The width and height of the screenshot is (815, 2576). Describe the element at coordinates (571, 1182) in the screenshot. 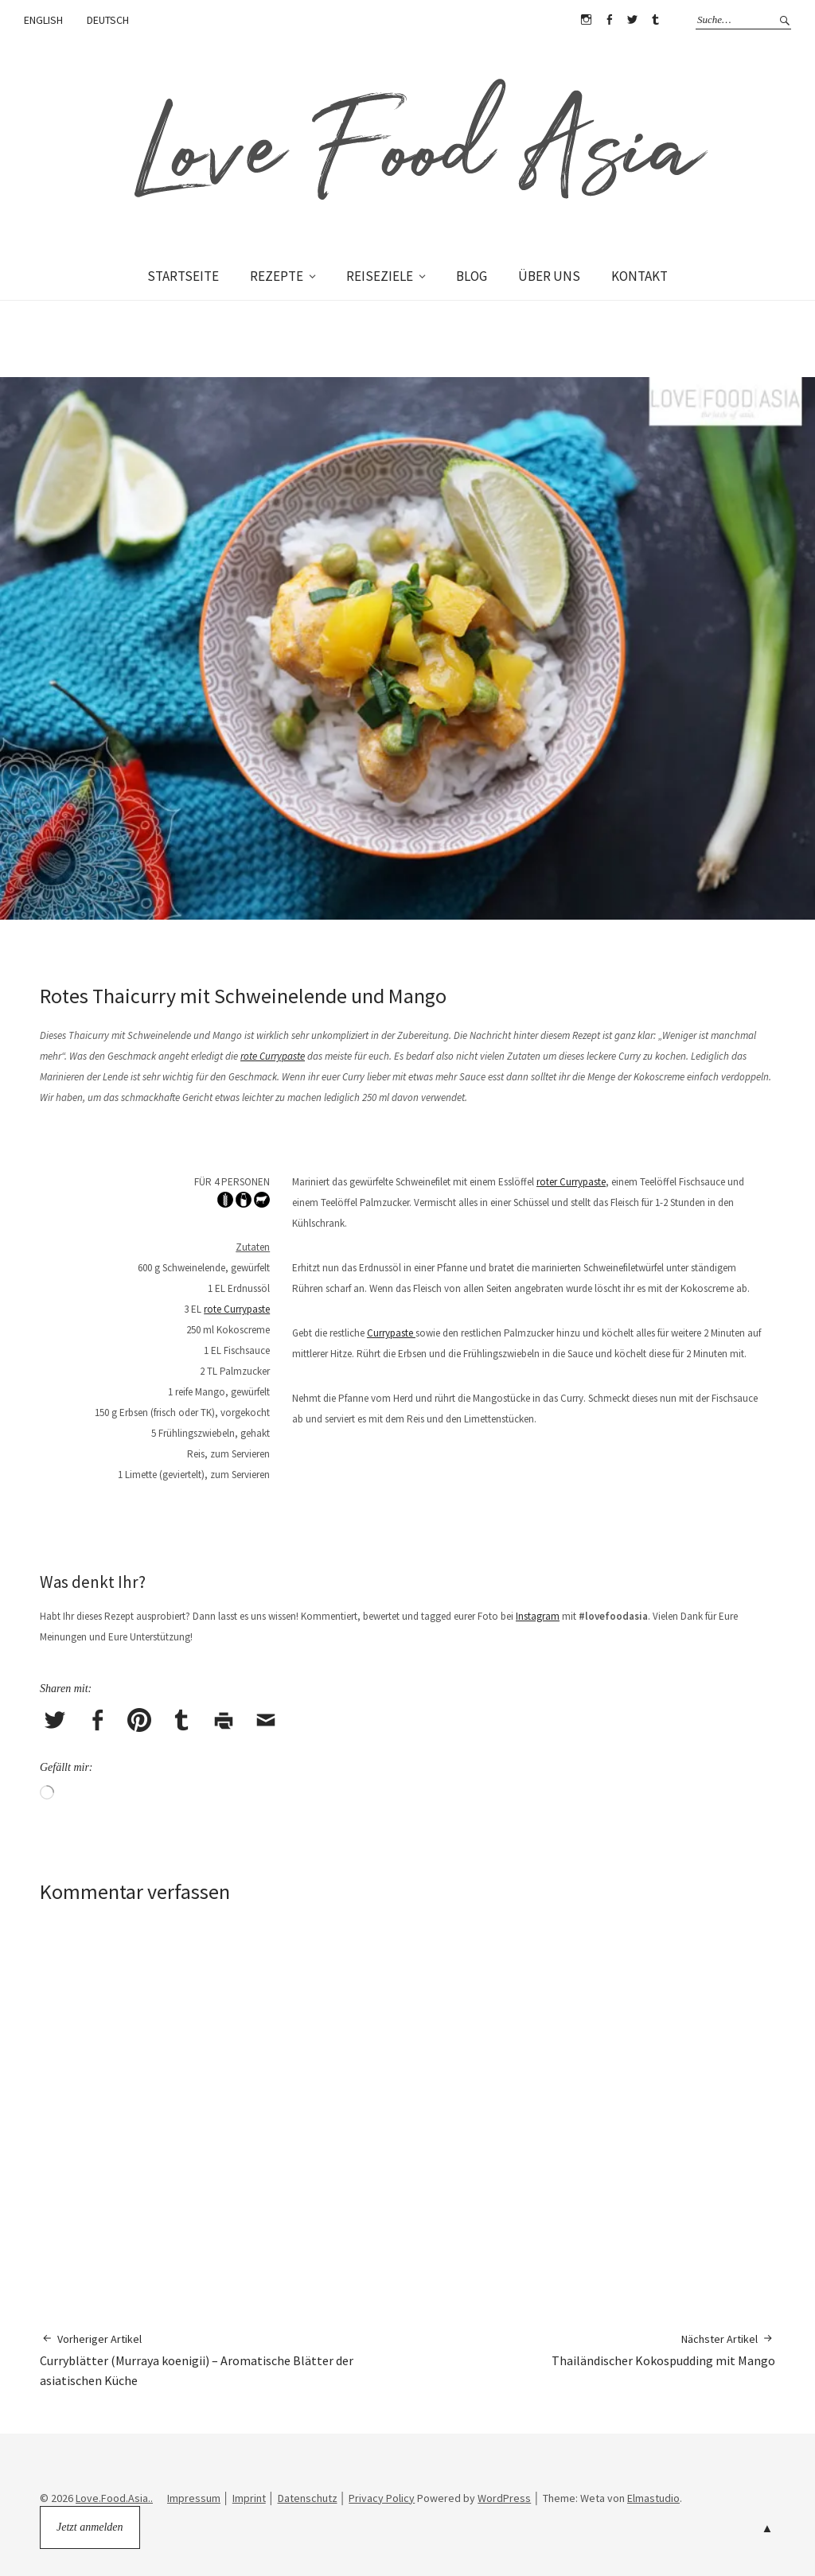

I see `roter Currypaste` at that location.